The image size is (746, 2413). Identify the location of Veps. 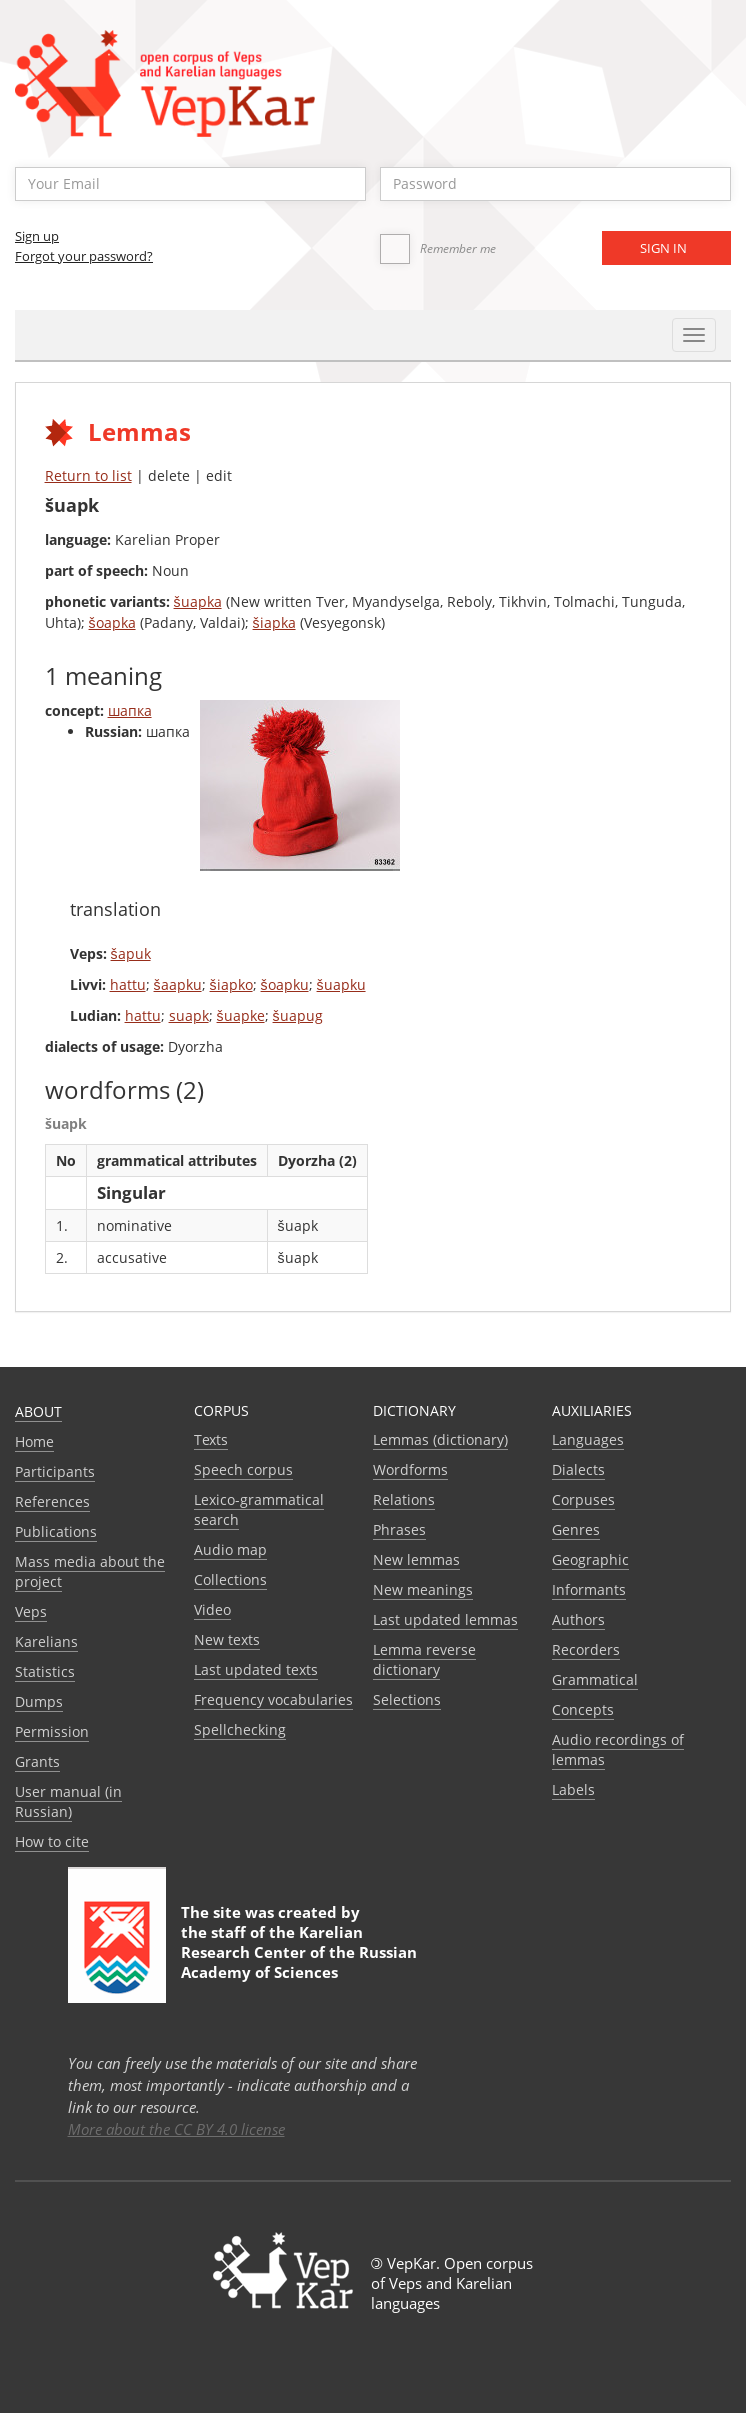
(31, 1611).